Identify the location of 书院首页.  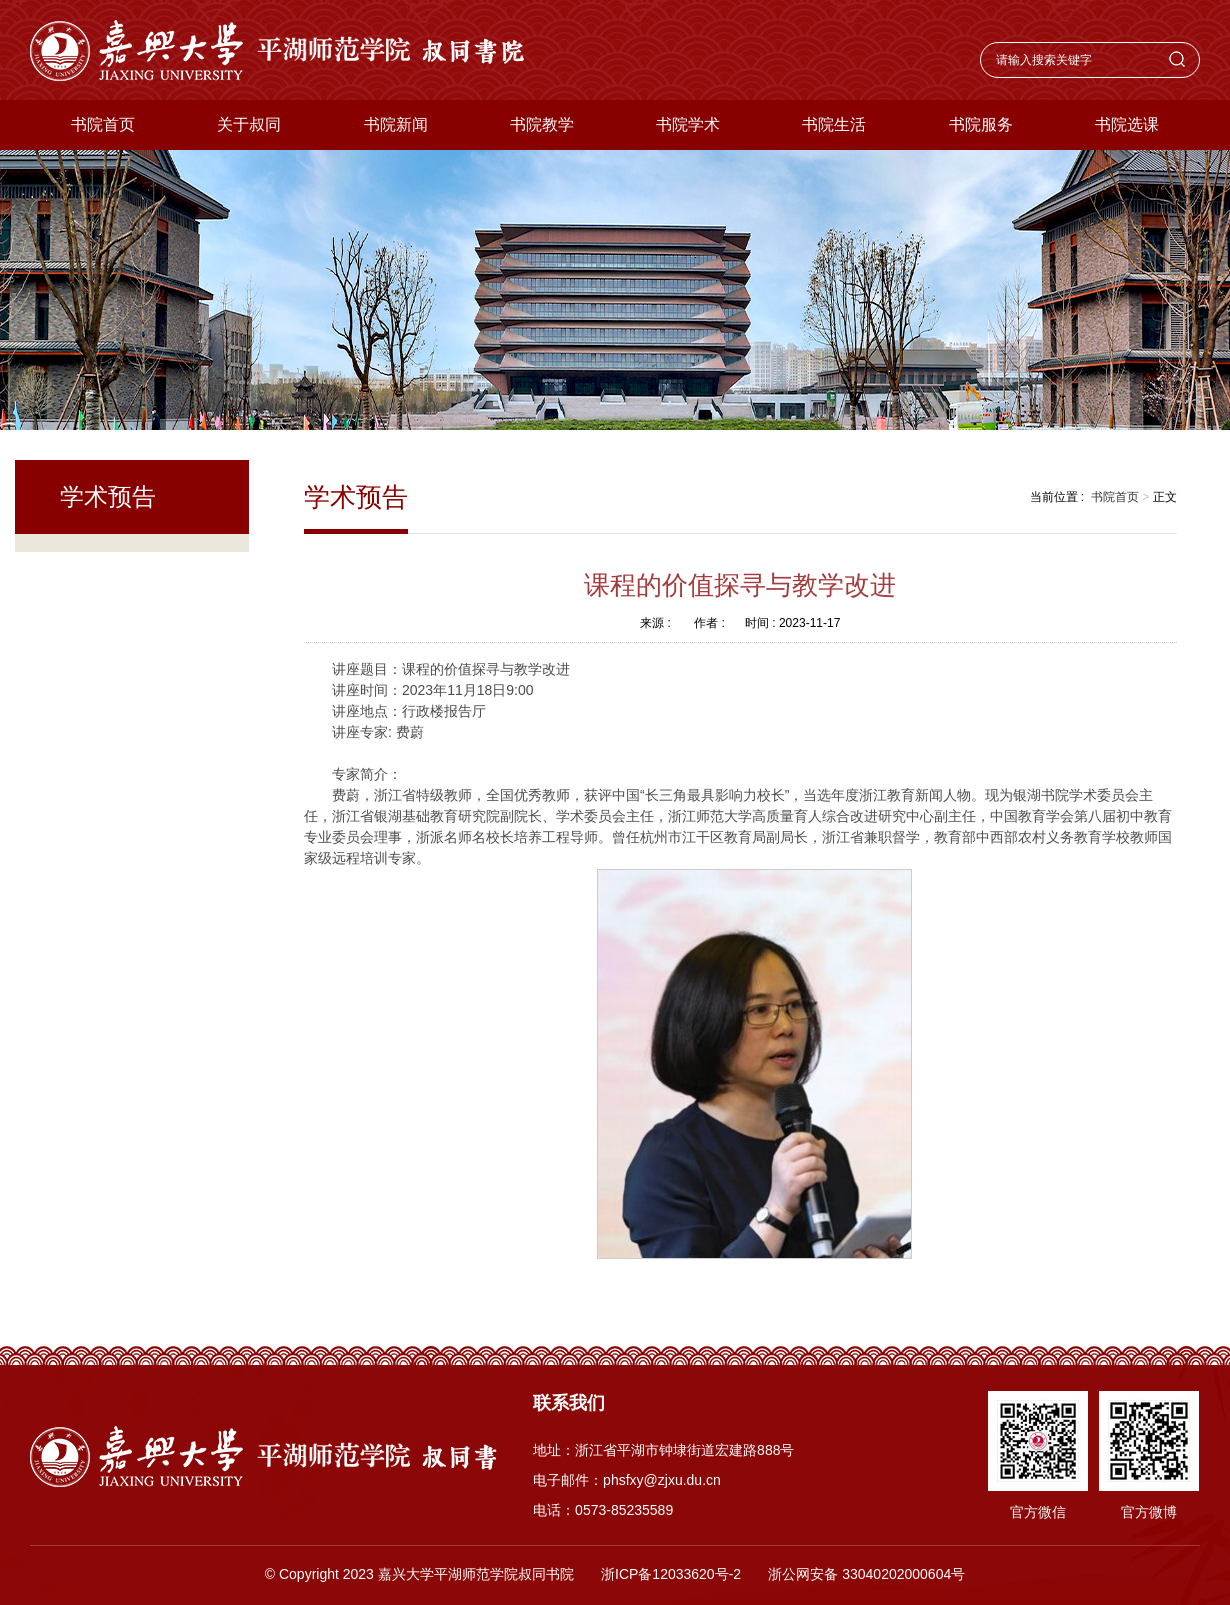
(103, 124).